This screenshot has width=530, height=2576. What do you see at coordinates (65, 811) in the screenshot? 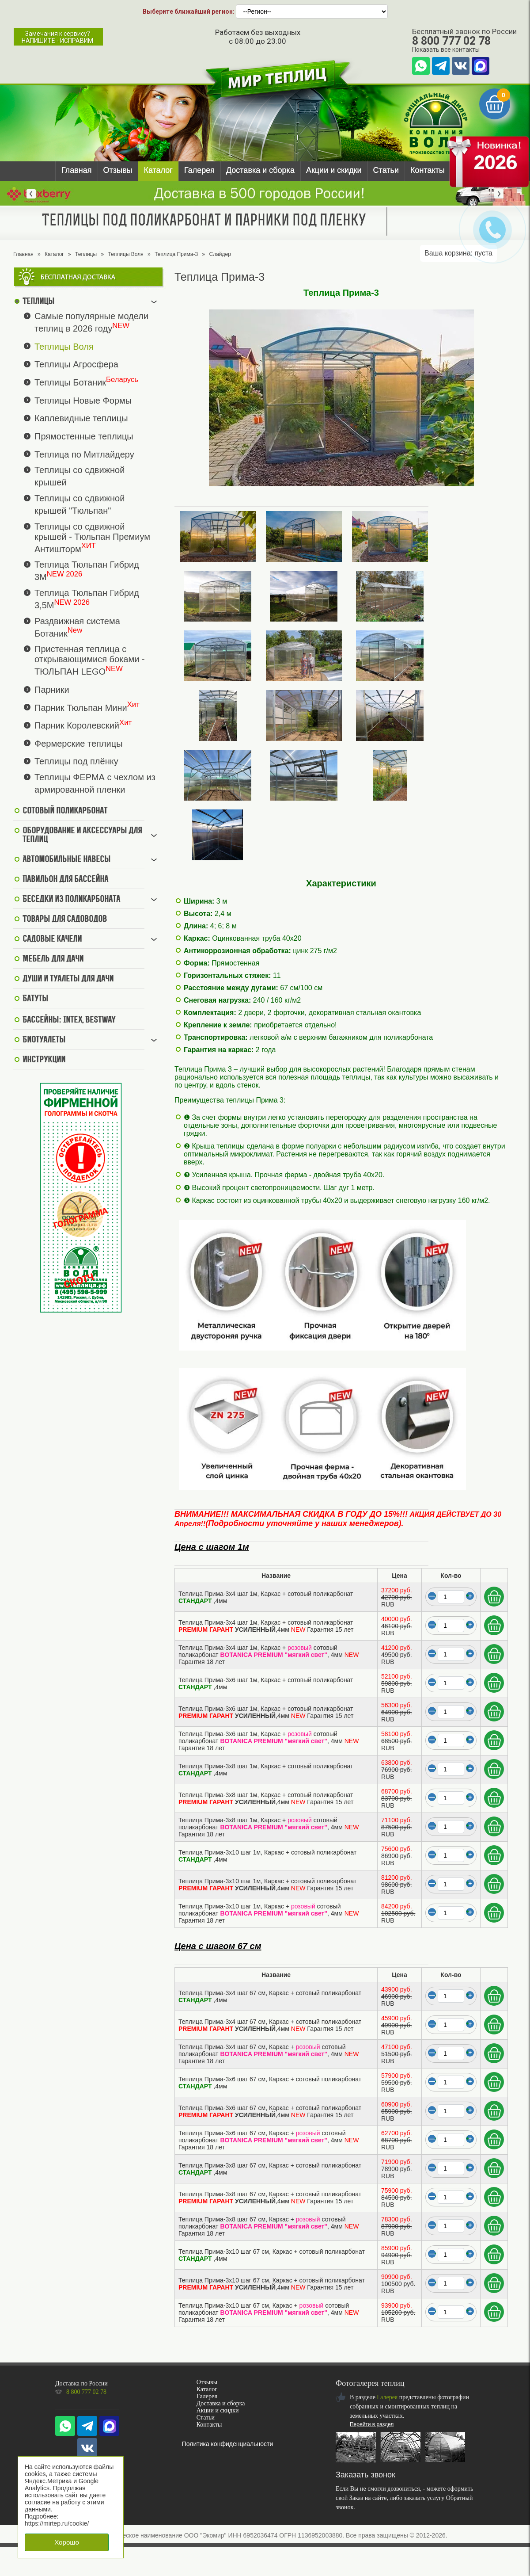
I see `Сотовый поликарбонат` at bounding box center [65, 811].